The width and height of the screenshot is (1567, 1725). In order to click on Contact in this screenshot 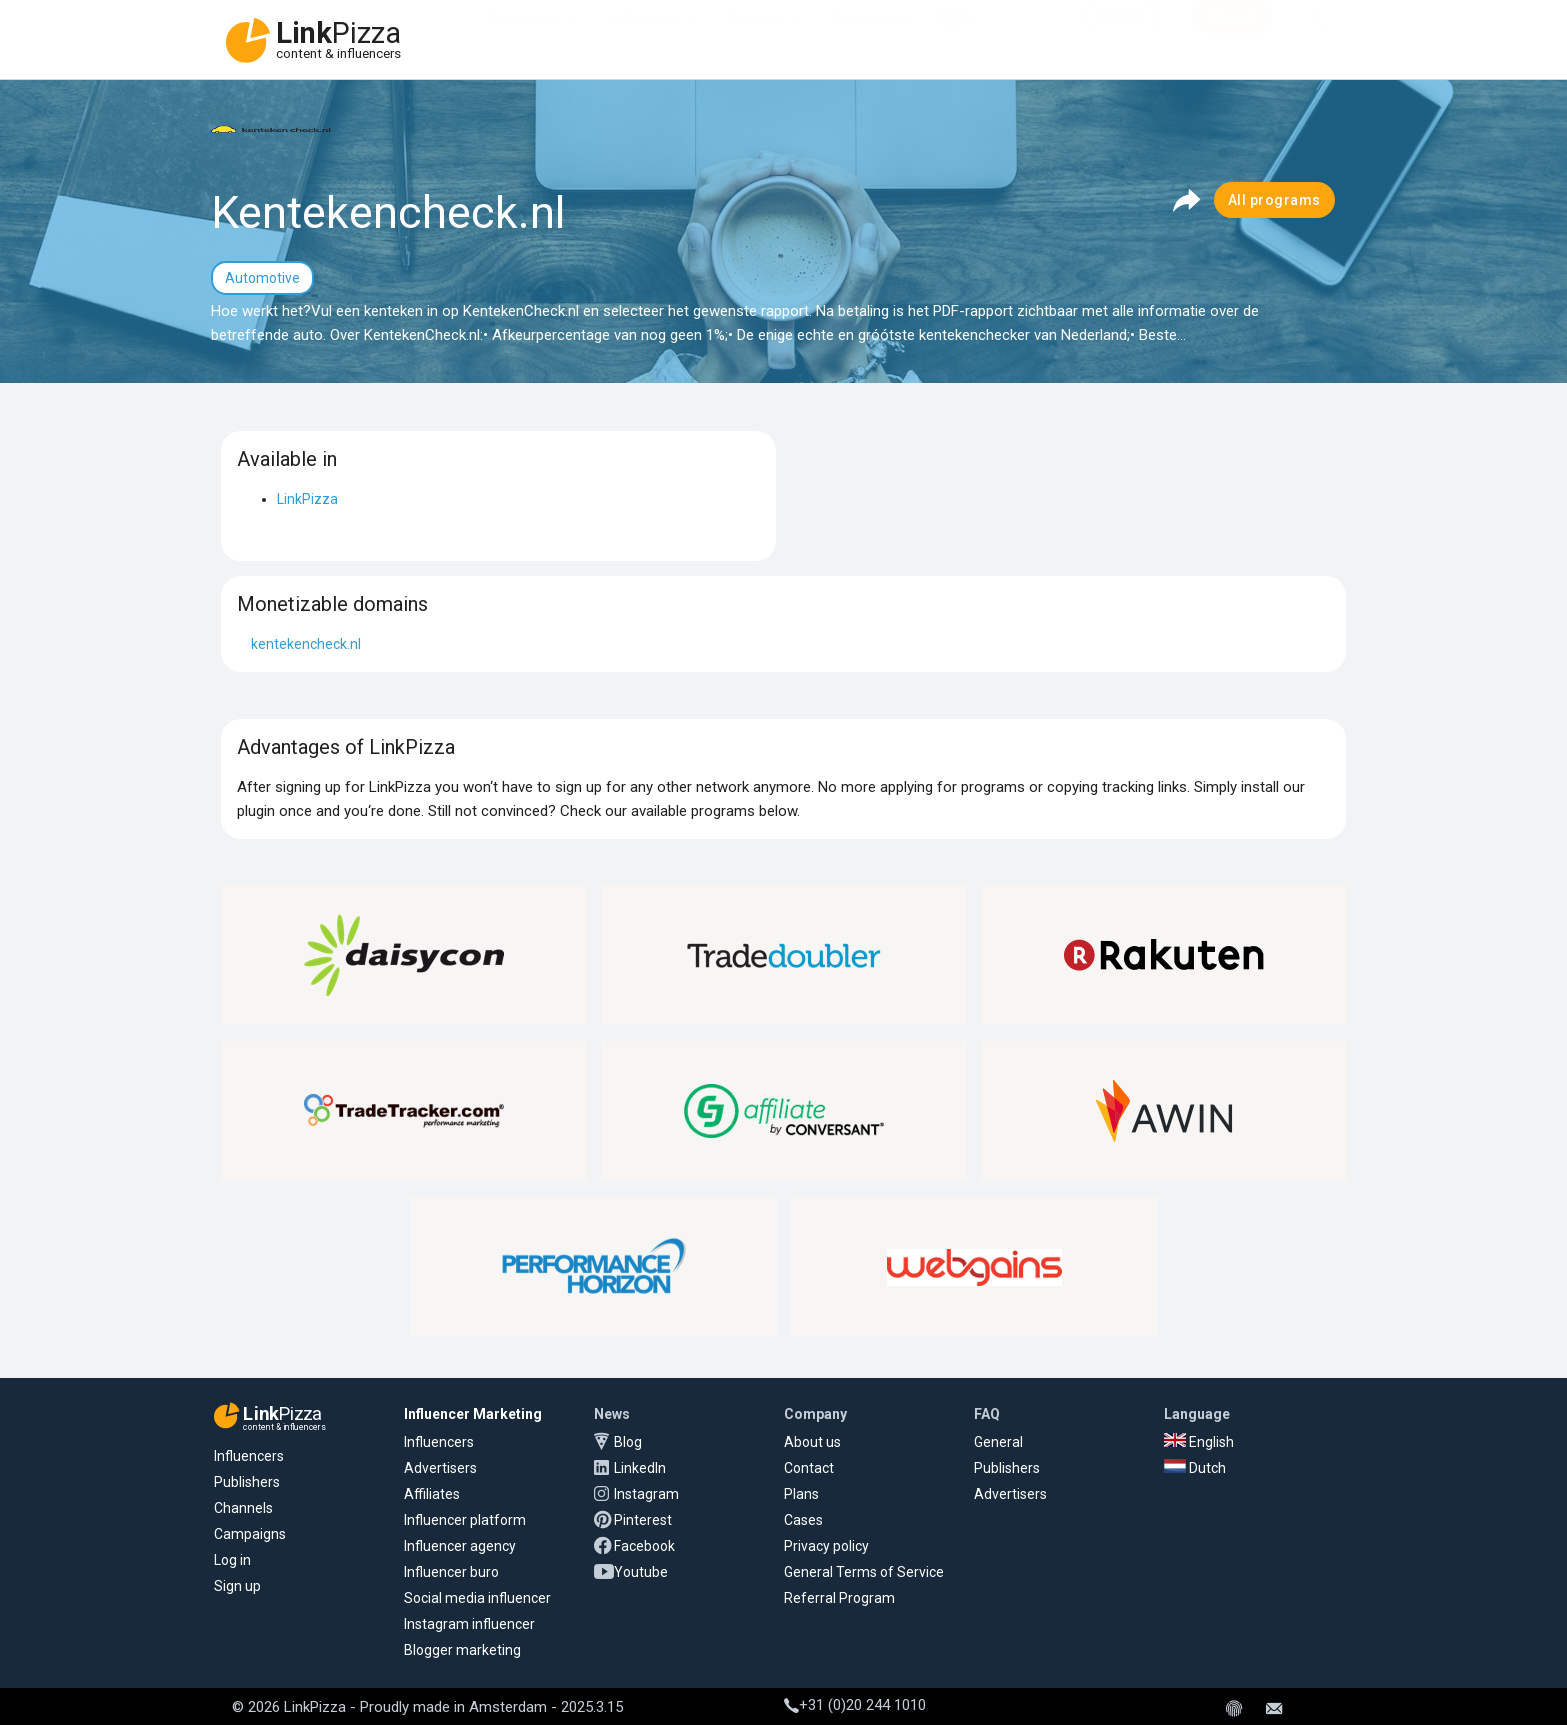, I will do `click(809, 1468)`.